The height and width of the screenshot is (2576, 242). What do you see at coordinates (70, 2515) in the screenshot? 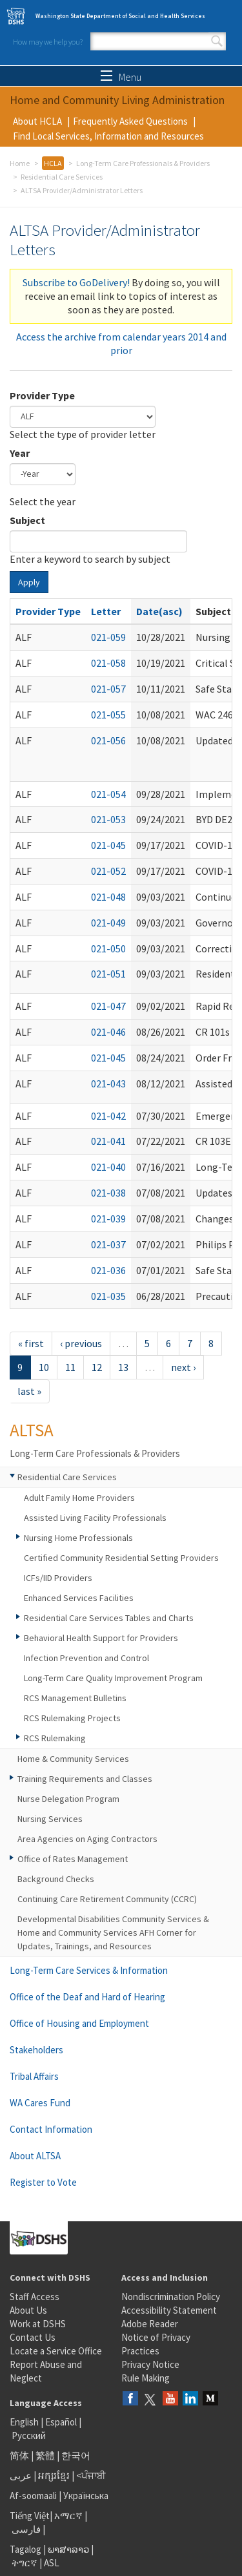
I see `አማርኛ |` at bounding box center [70, 2515].